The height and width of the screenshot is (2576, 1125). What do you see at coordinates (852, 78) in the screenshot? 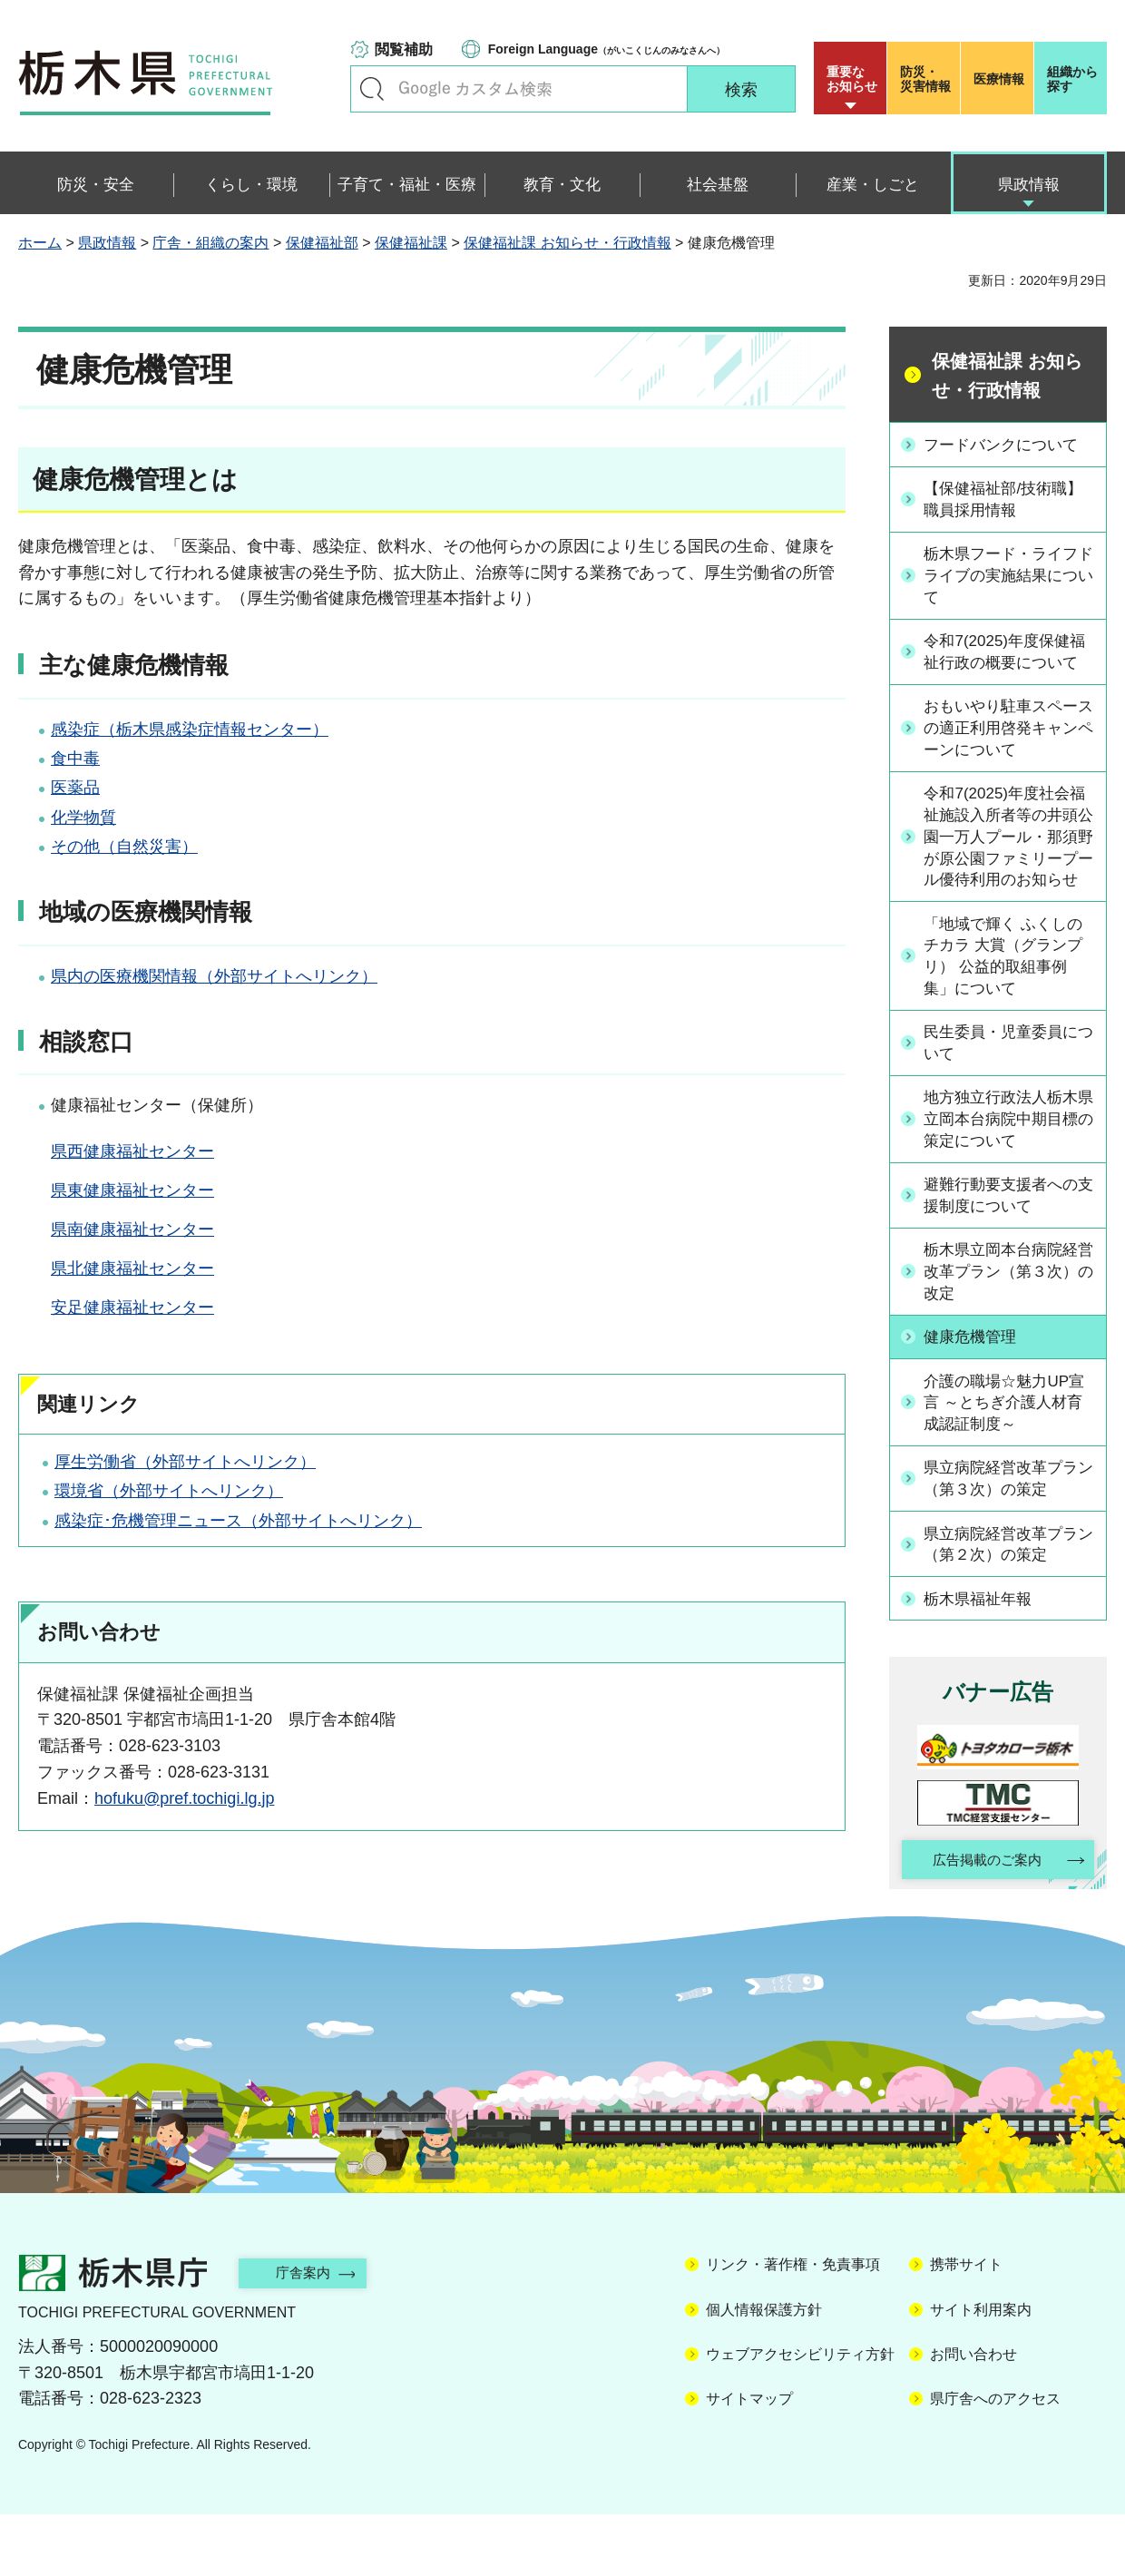
I see `重要な お知らせ [button]` at bounding box center [852, 78].